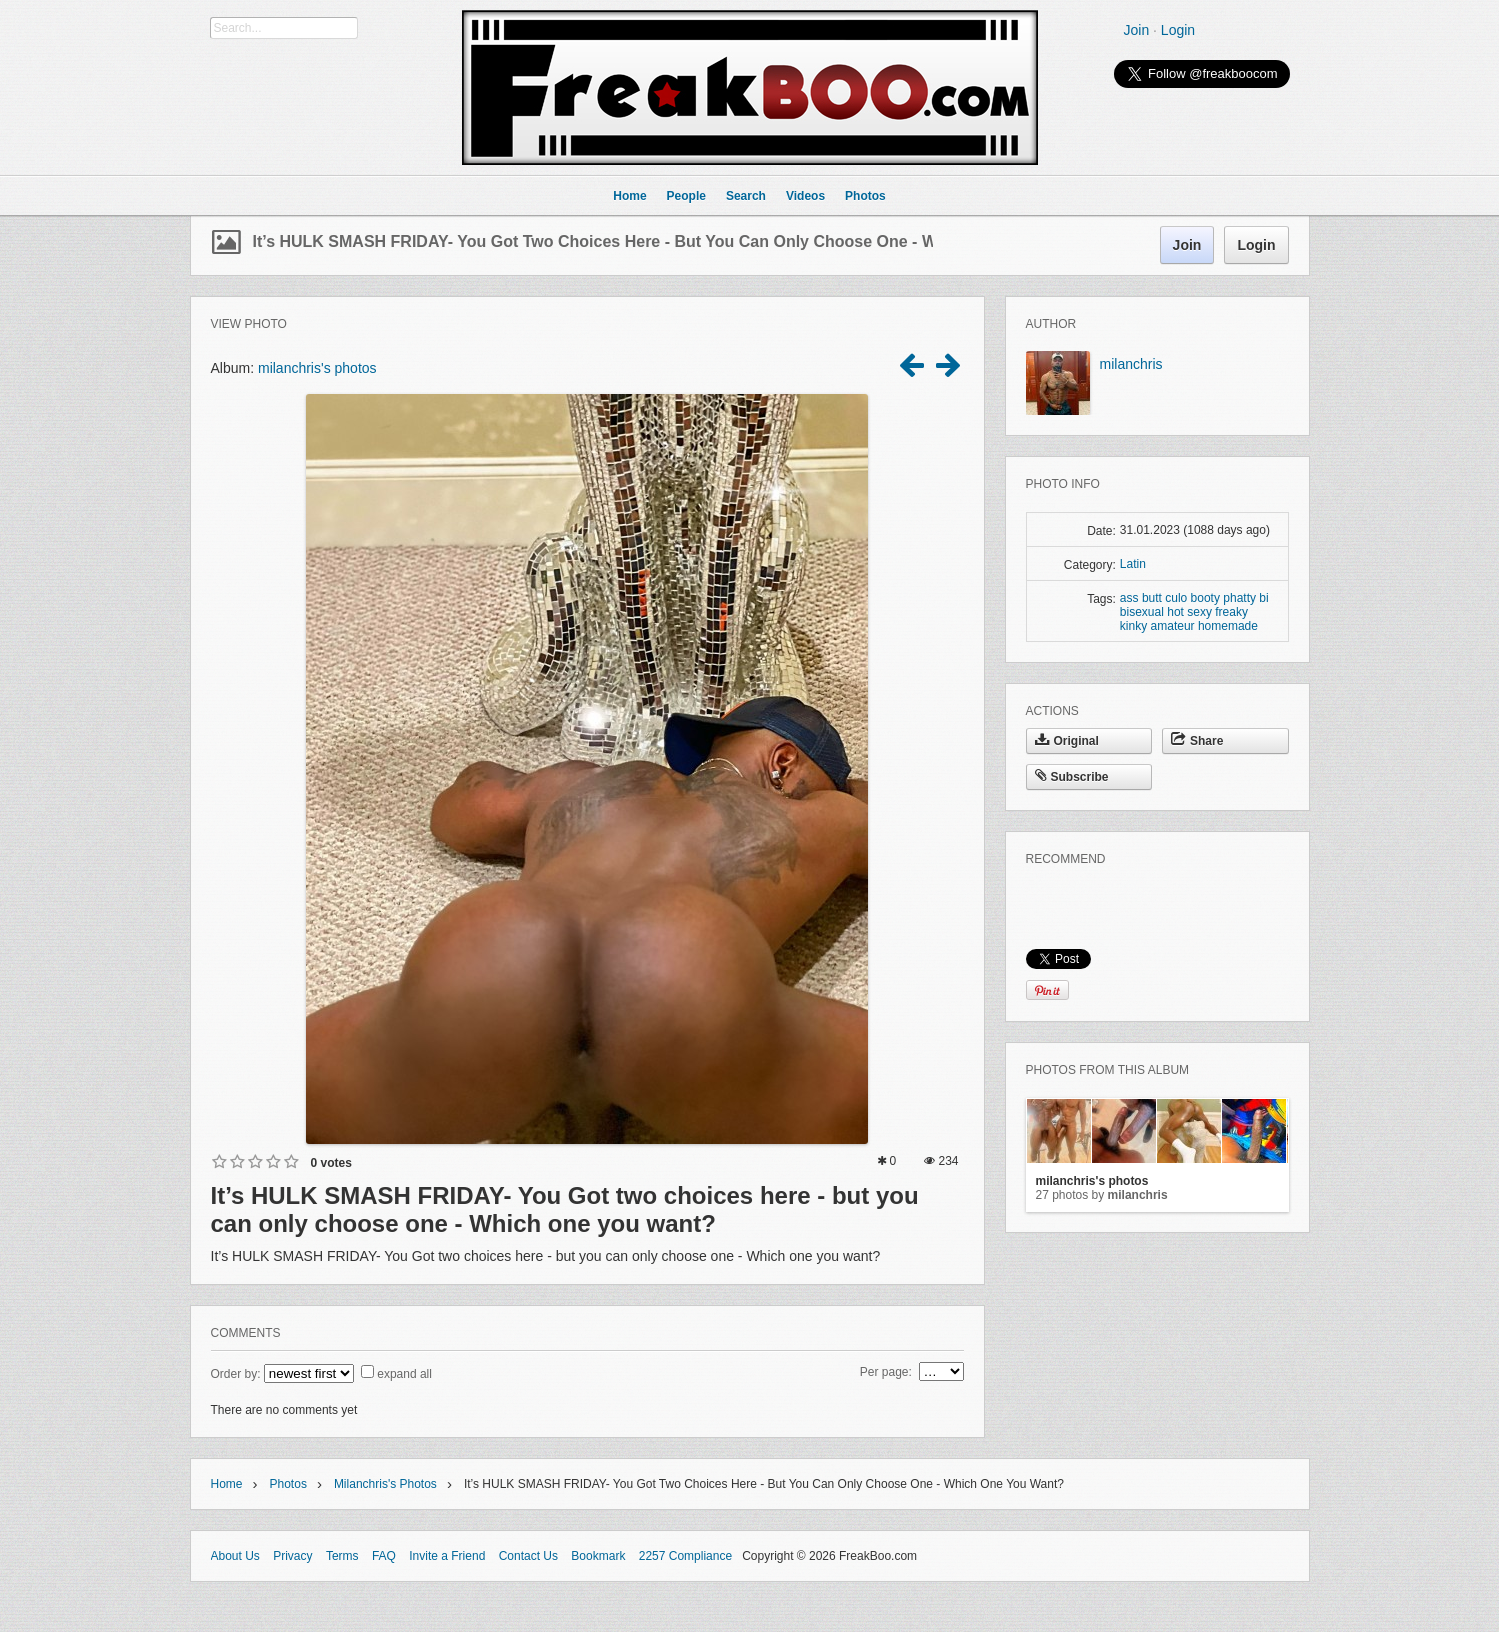 Image resolution: width=1499 pixels, height=1632 pixels. What do you see at coordinates (1197, 741) in the screenshot?
I see `Share` at bounding box center [1197, 741].